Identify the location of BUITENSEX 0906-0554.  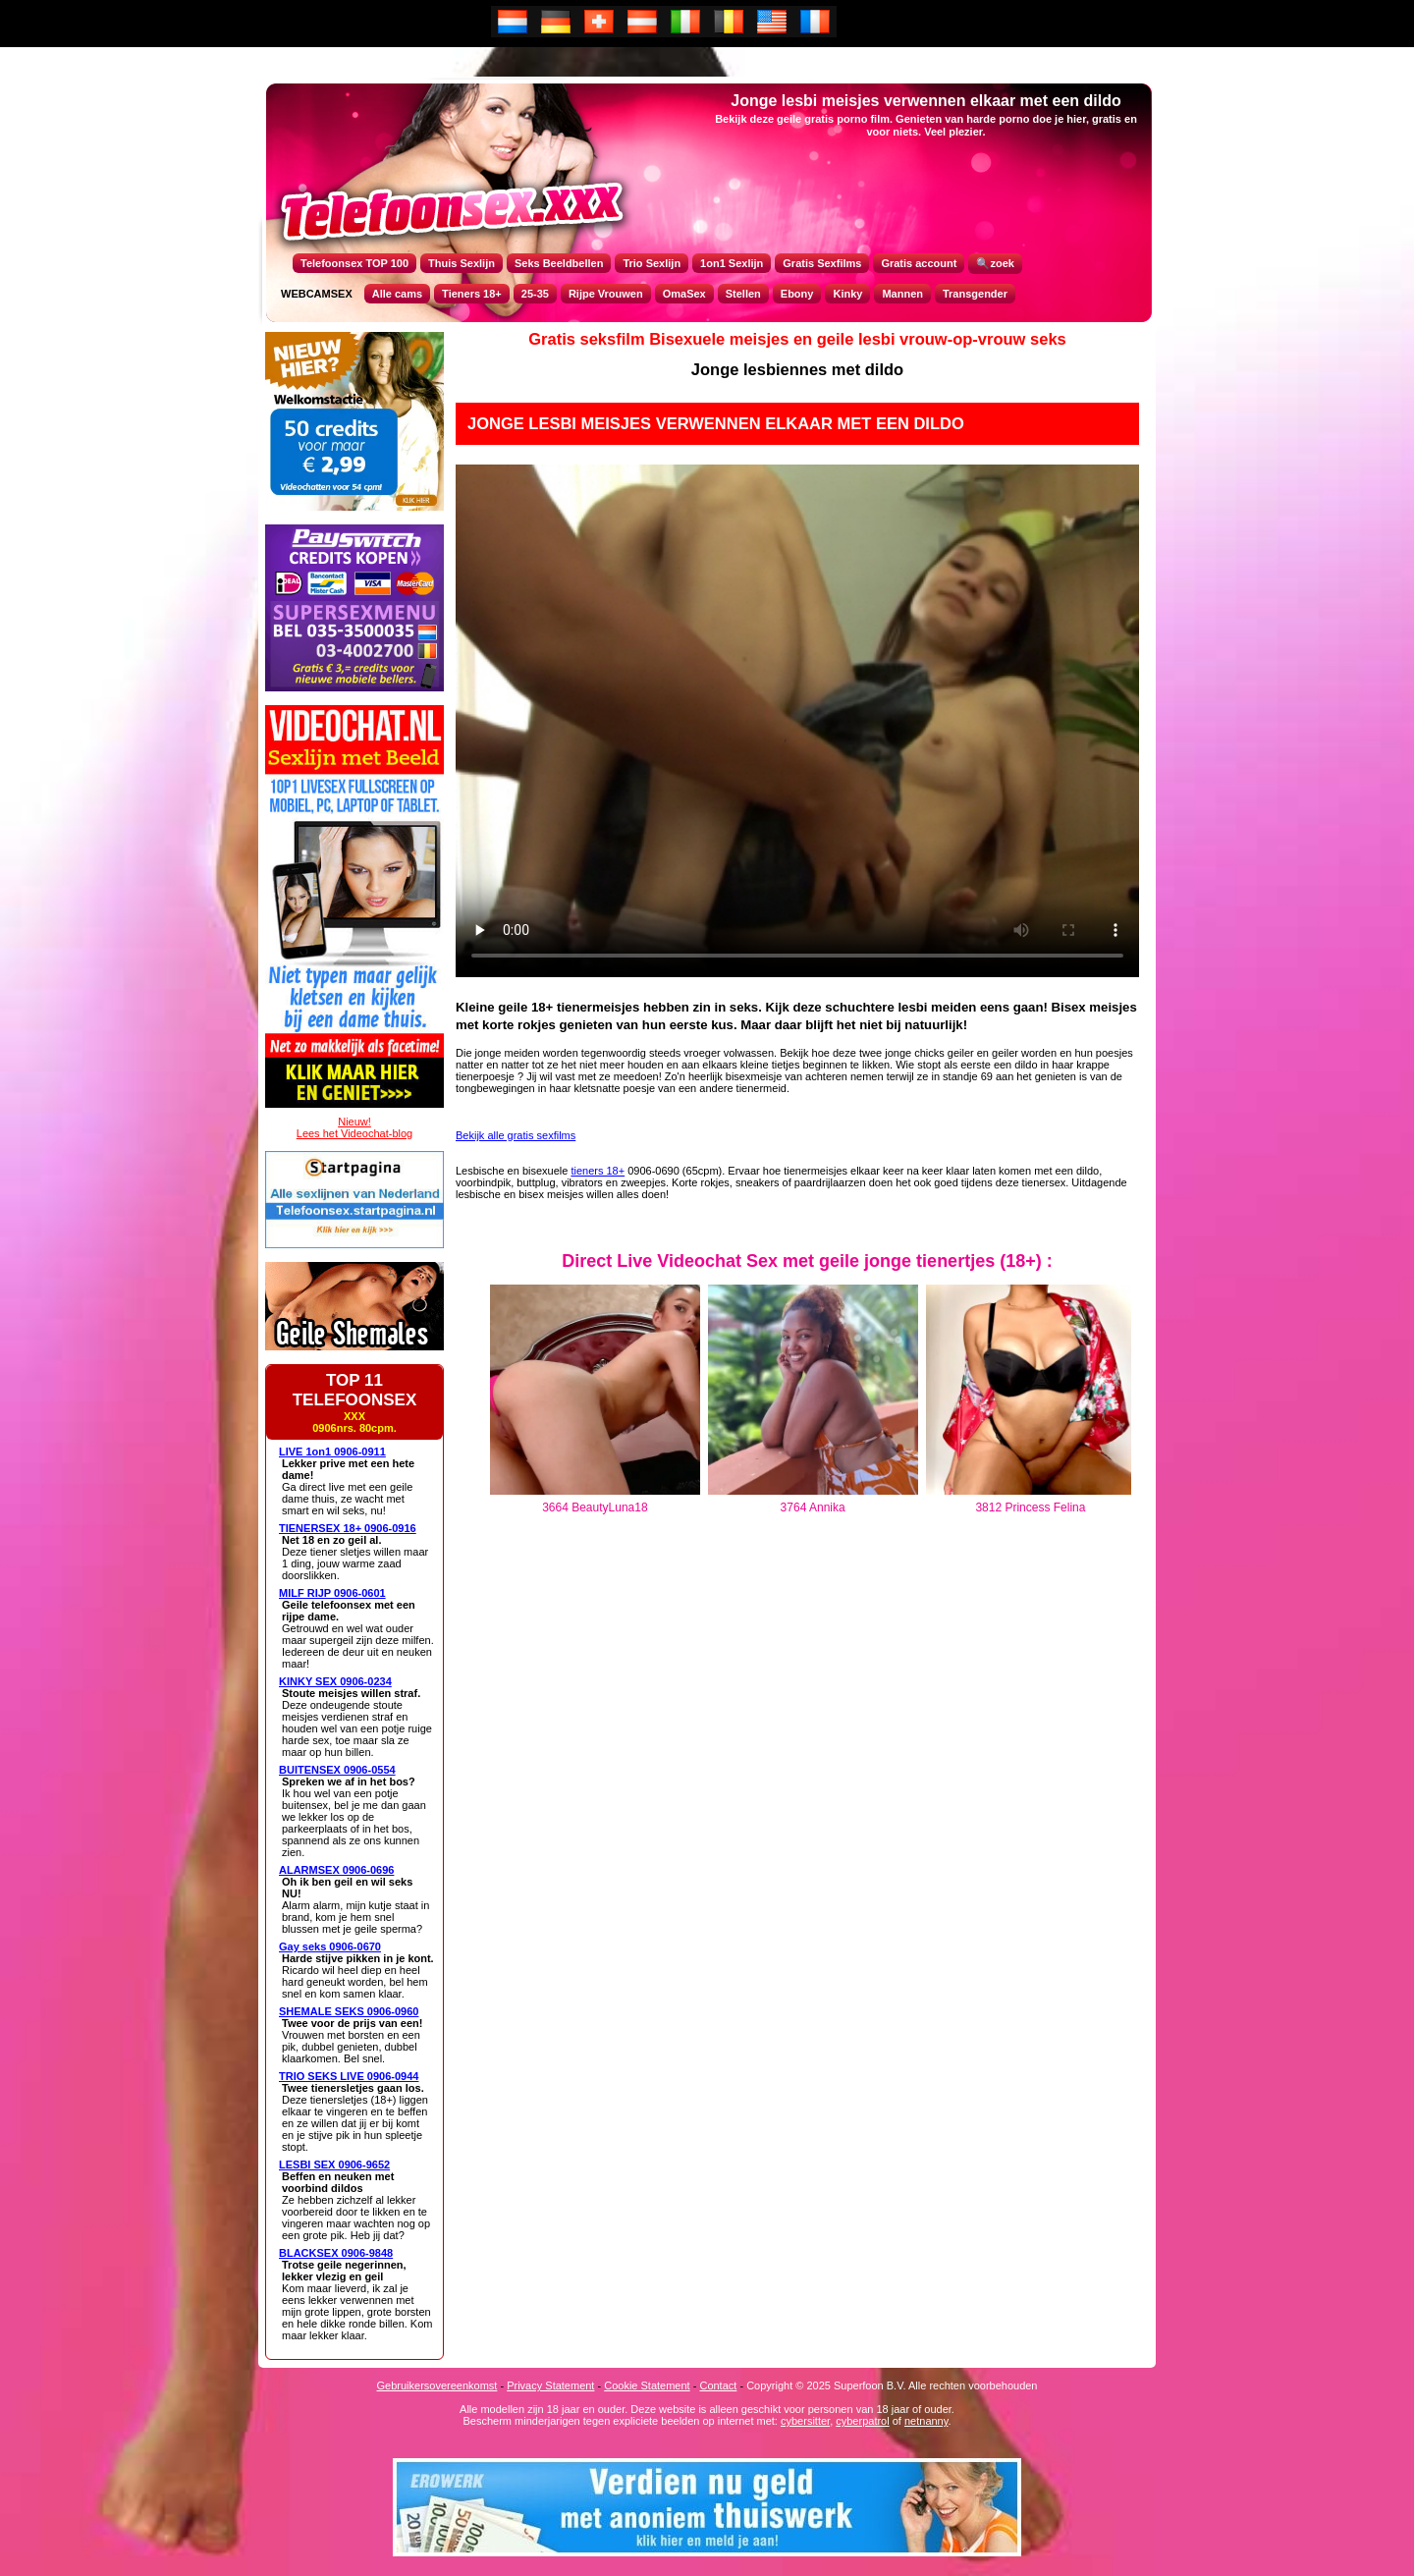
(337, 1770).